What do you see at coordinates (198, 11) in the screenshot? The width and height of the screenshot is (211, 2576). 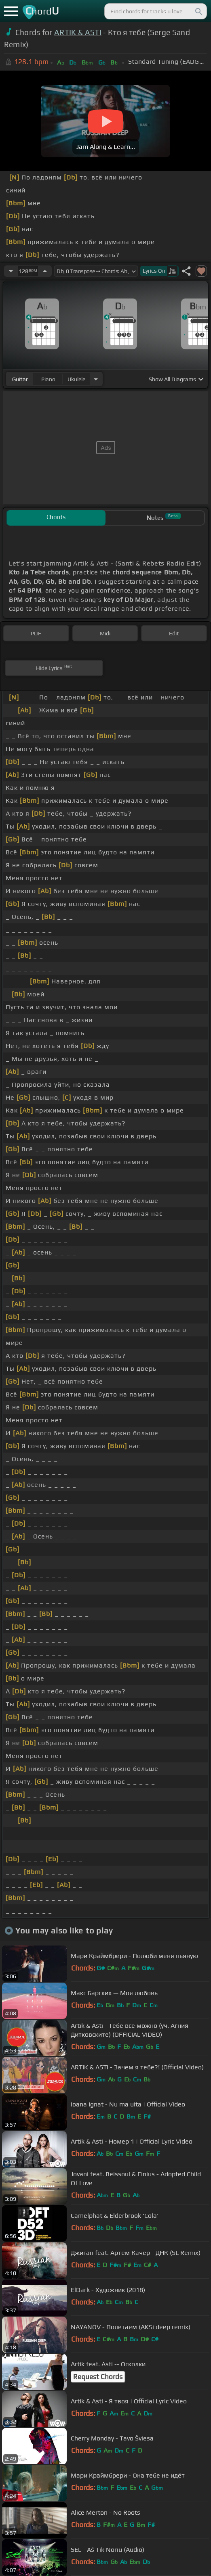 I see `[Search]` at bounding box center [198, 11].